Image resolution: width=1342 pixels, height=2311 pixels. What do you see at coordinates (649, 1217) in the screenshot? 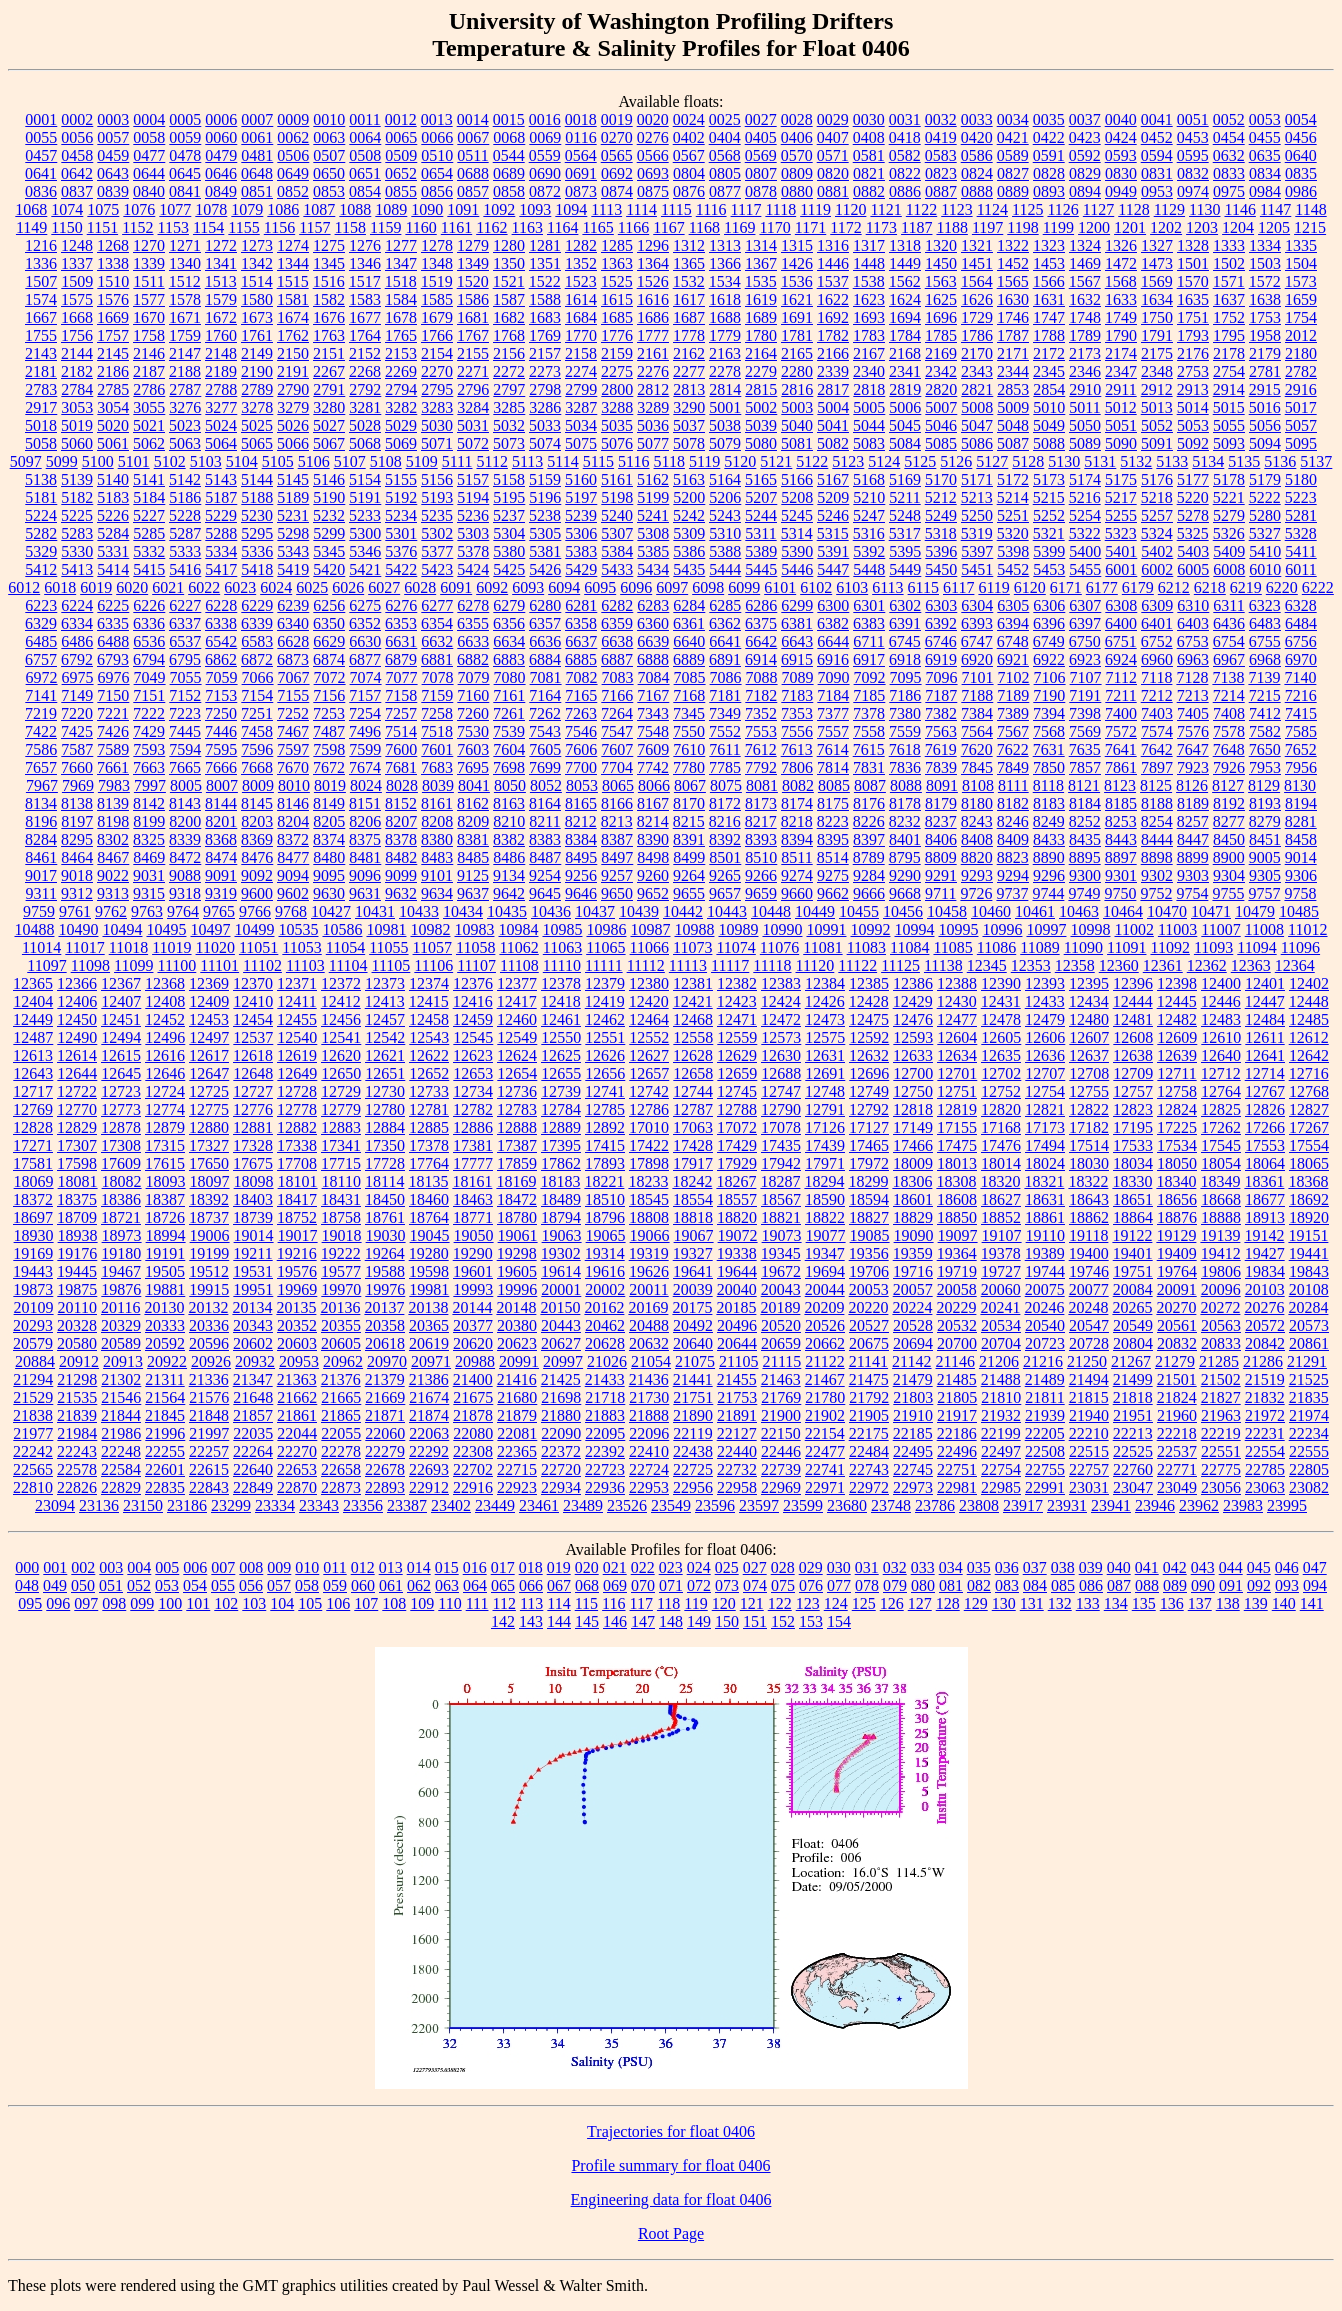
I see `18808` at bounding box center [649, 1217].